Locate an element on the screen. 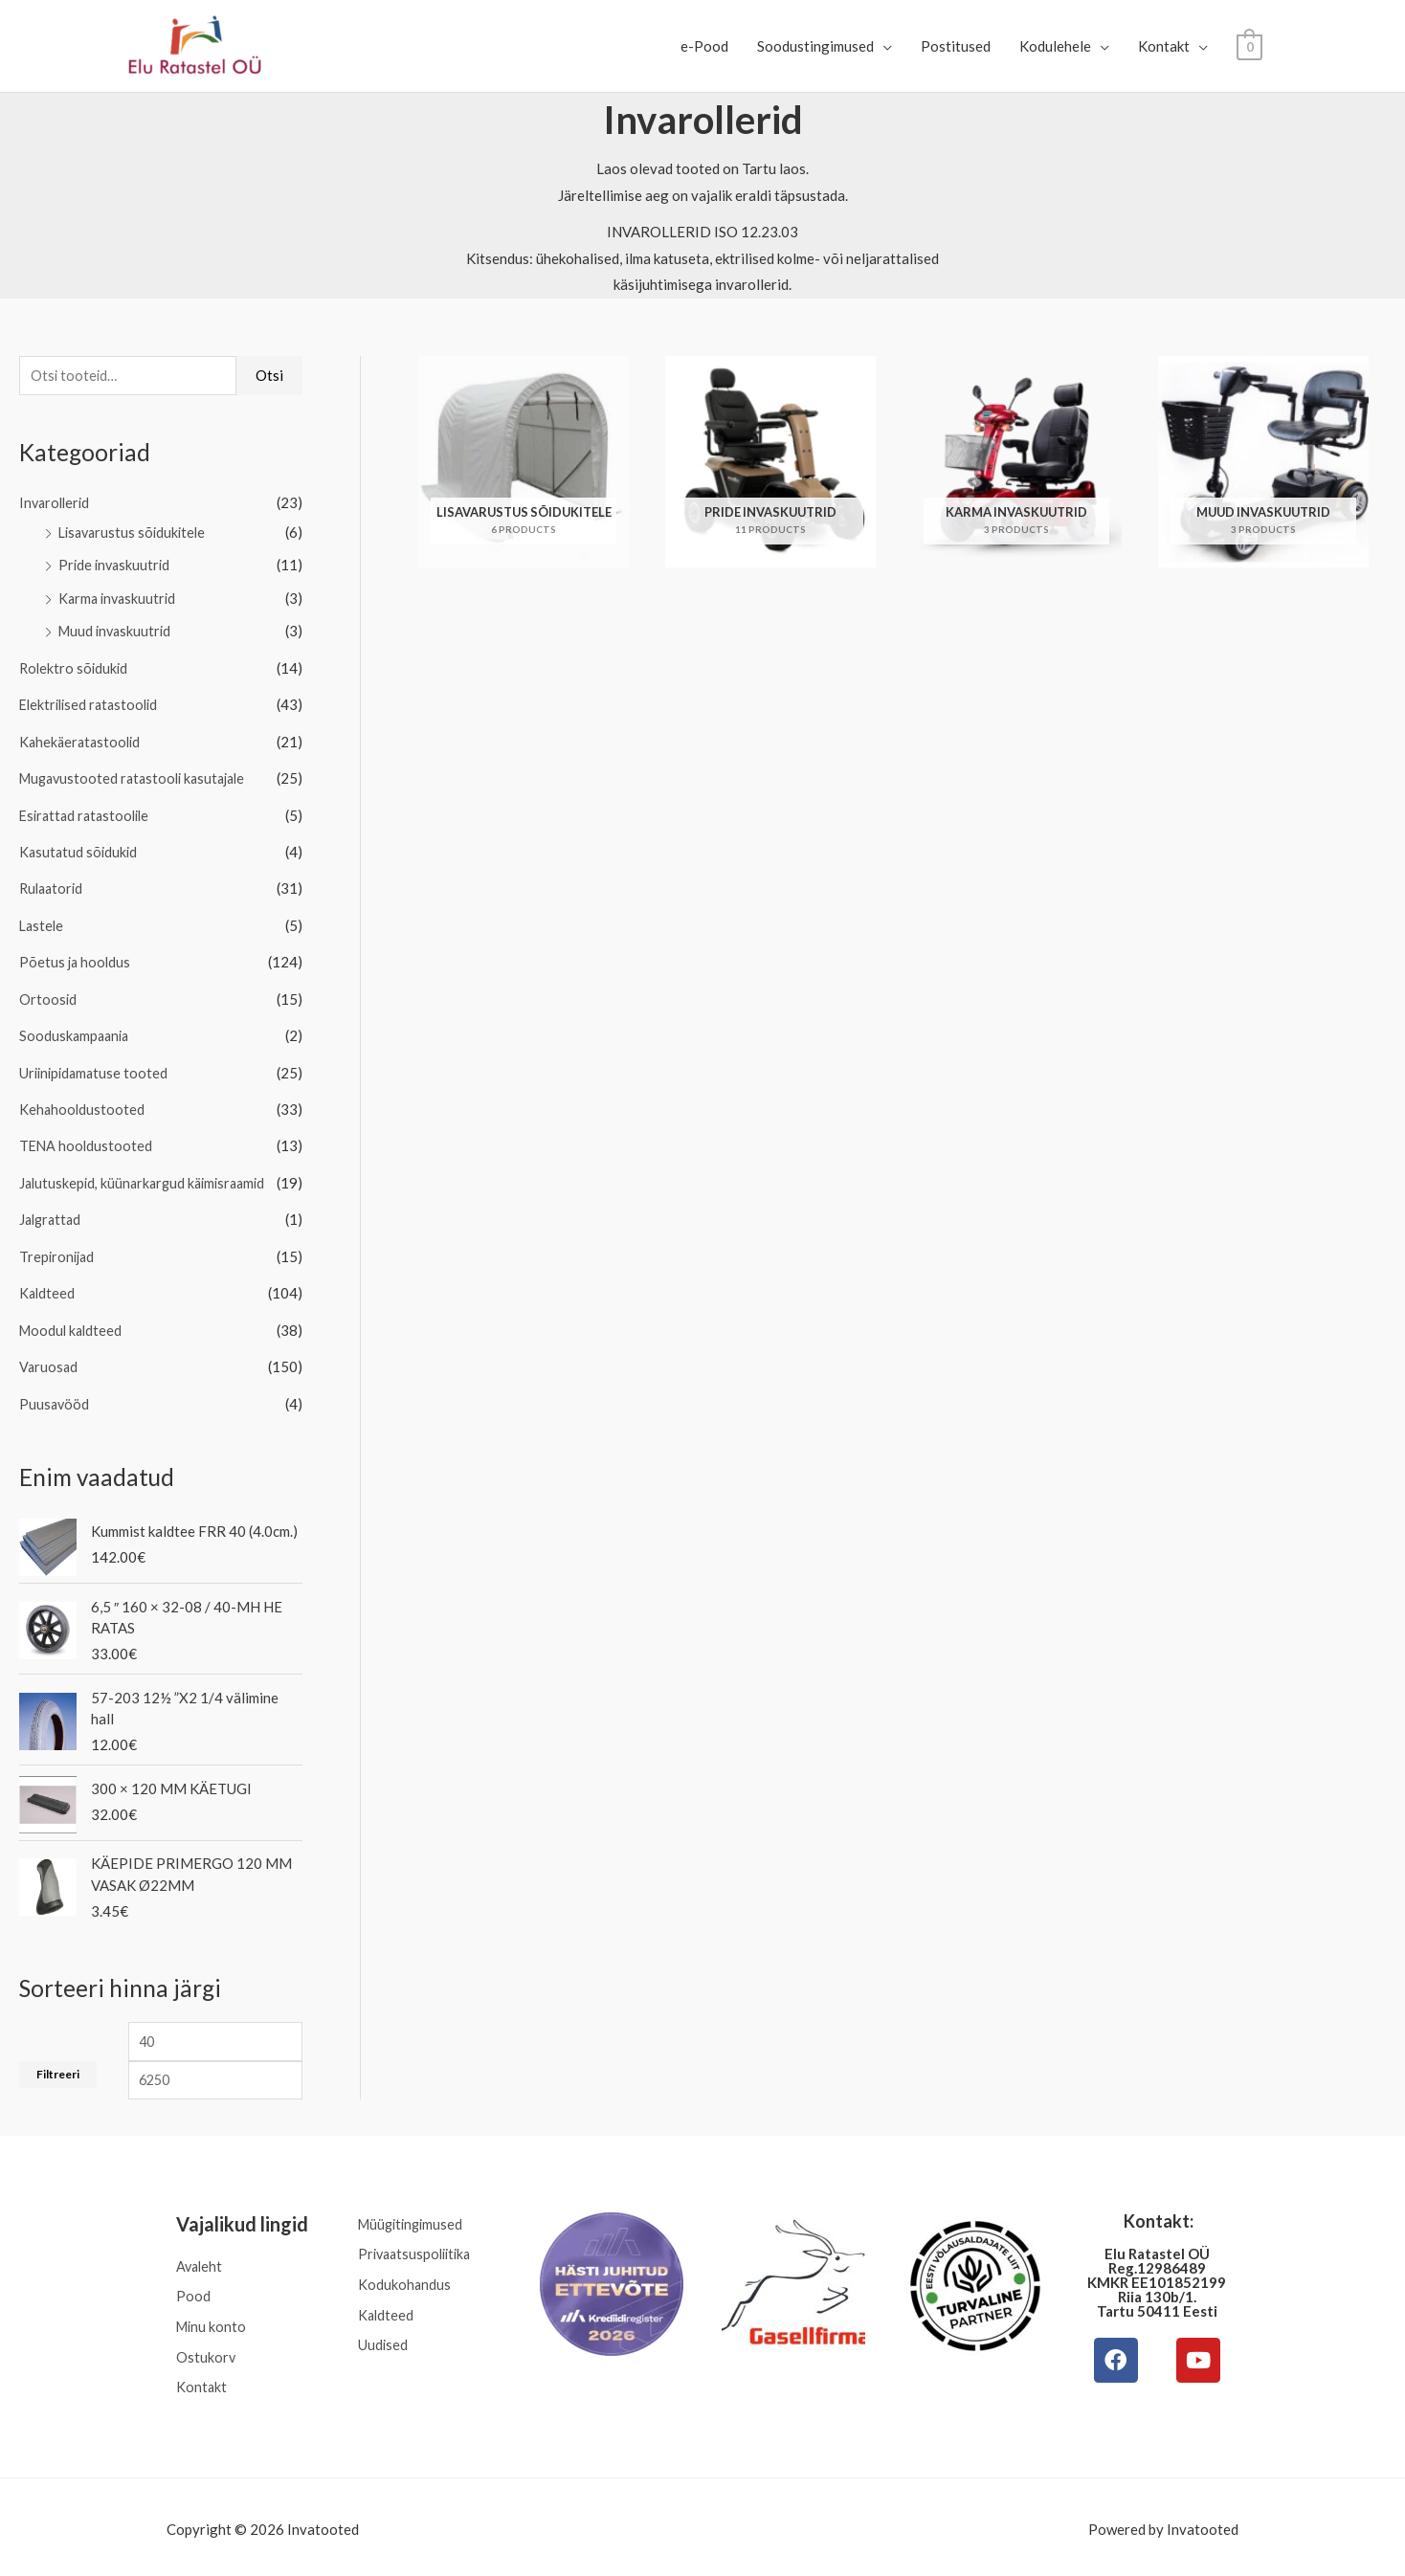  Kodulehele is located at coordinates (1055, 46).